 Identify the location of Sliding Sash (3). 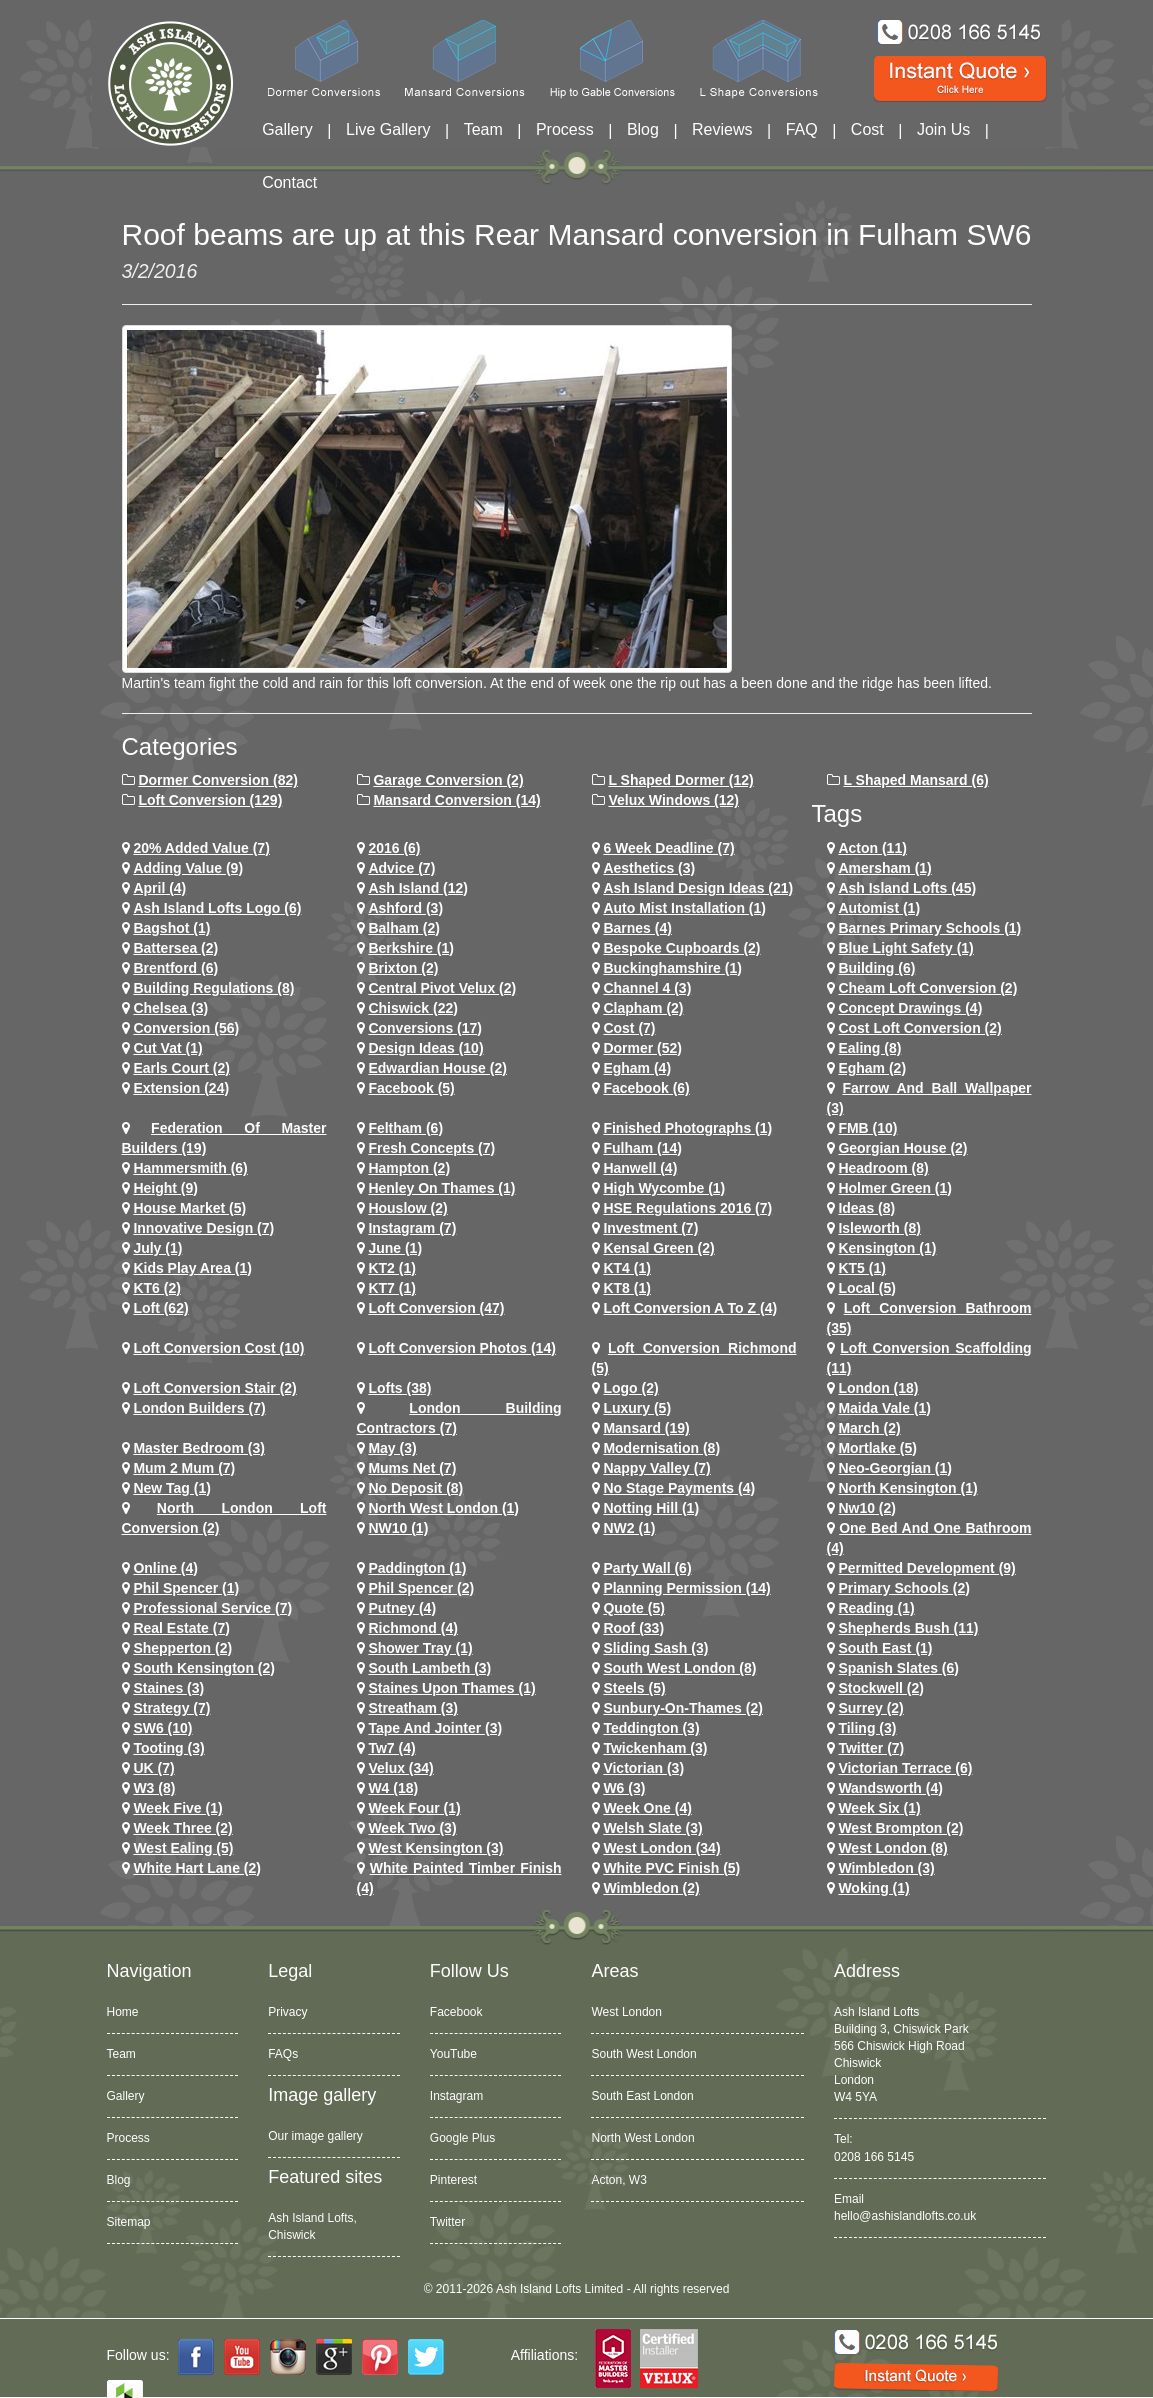
(655, 1648).